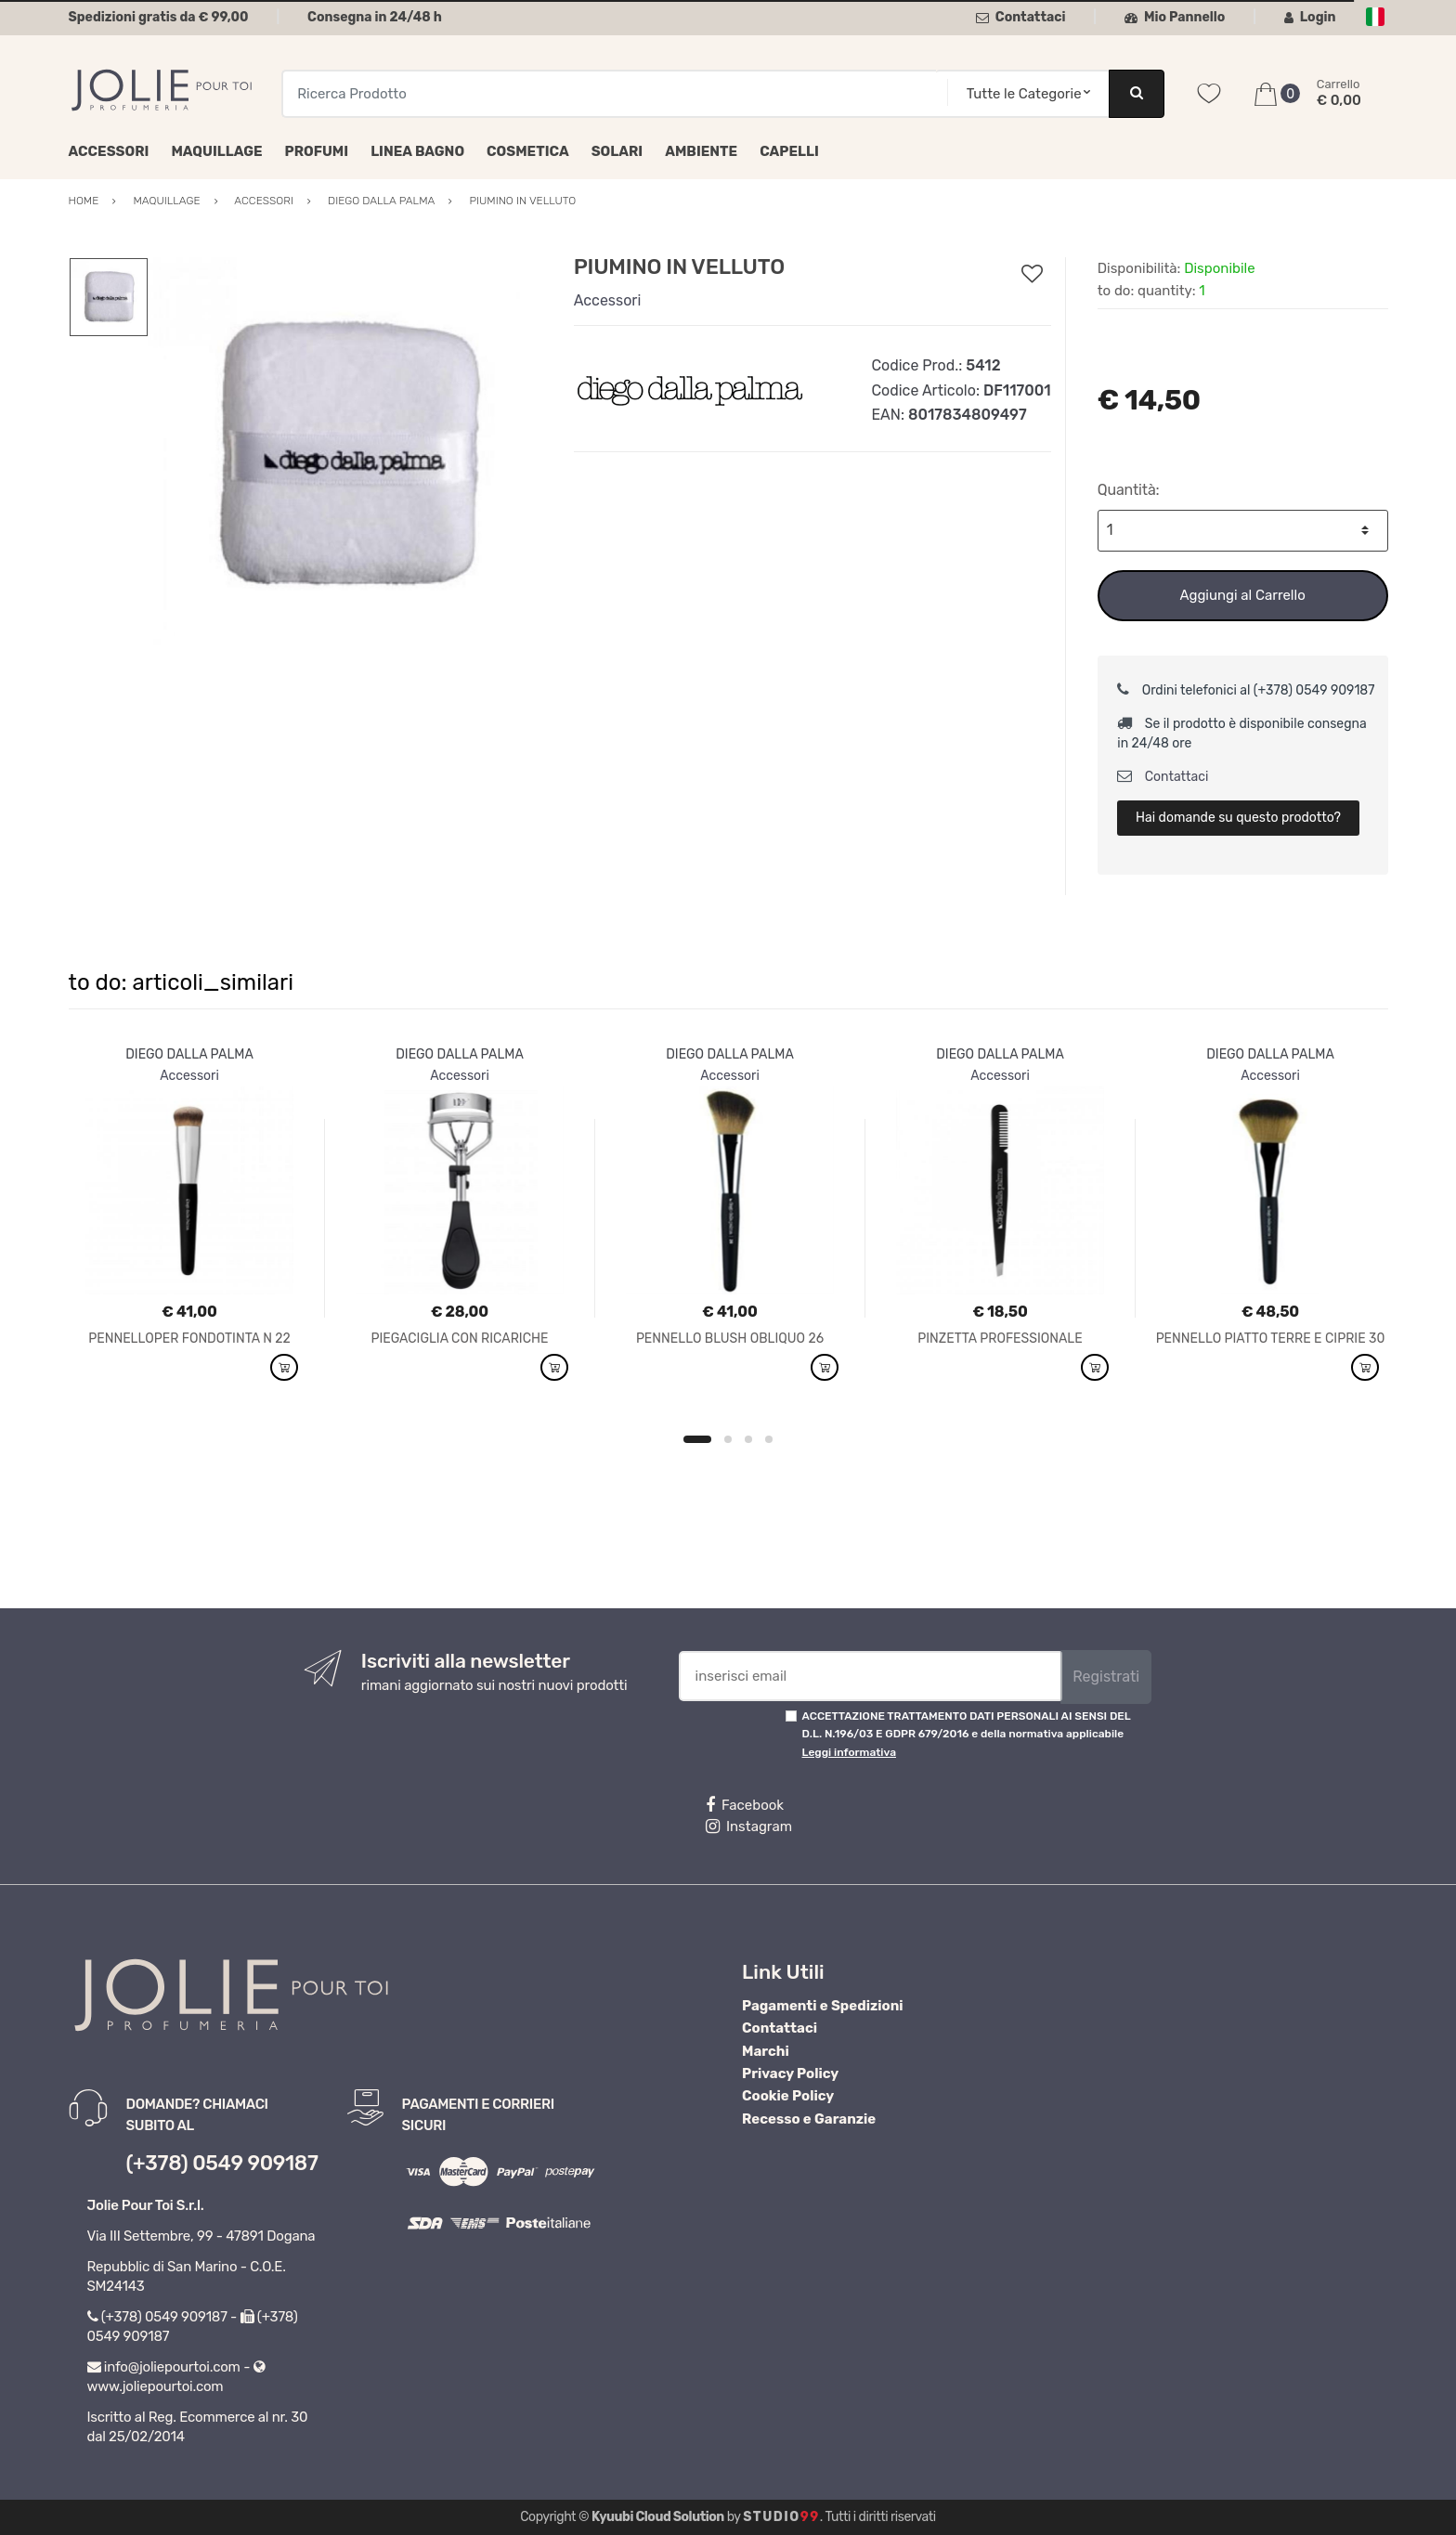  Describe the element at coordinates (109, 151) in the screenshot. I see `Accessori` at that location.